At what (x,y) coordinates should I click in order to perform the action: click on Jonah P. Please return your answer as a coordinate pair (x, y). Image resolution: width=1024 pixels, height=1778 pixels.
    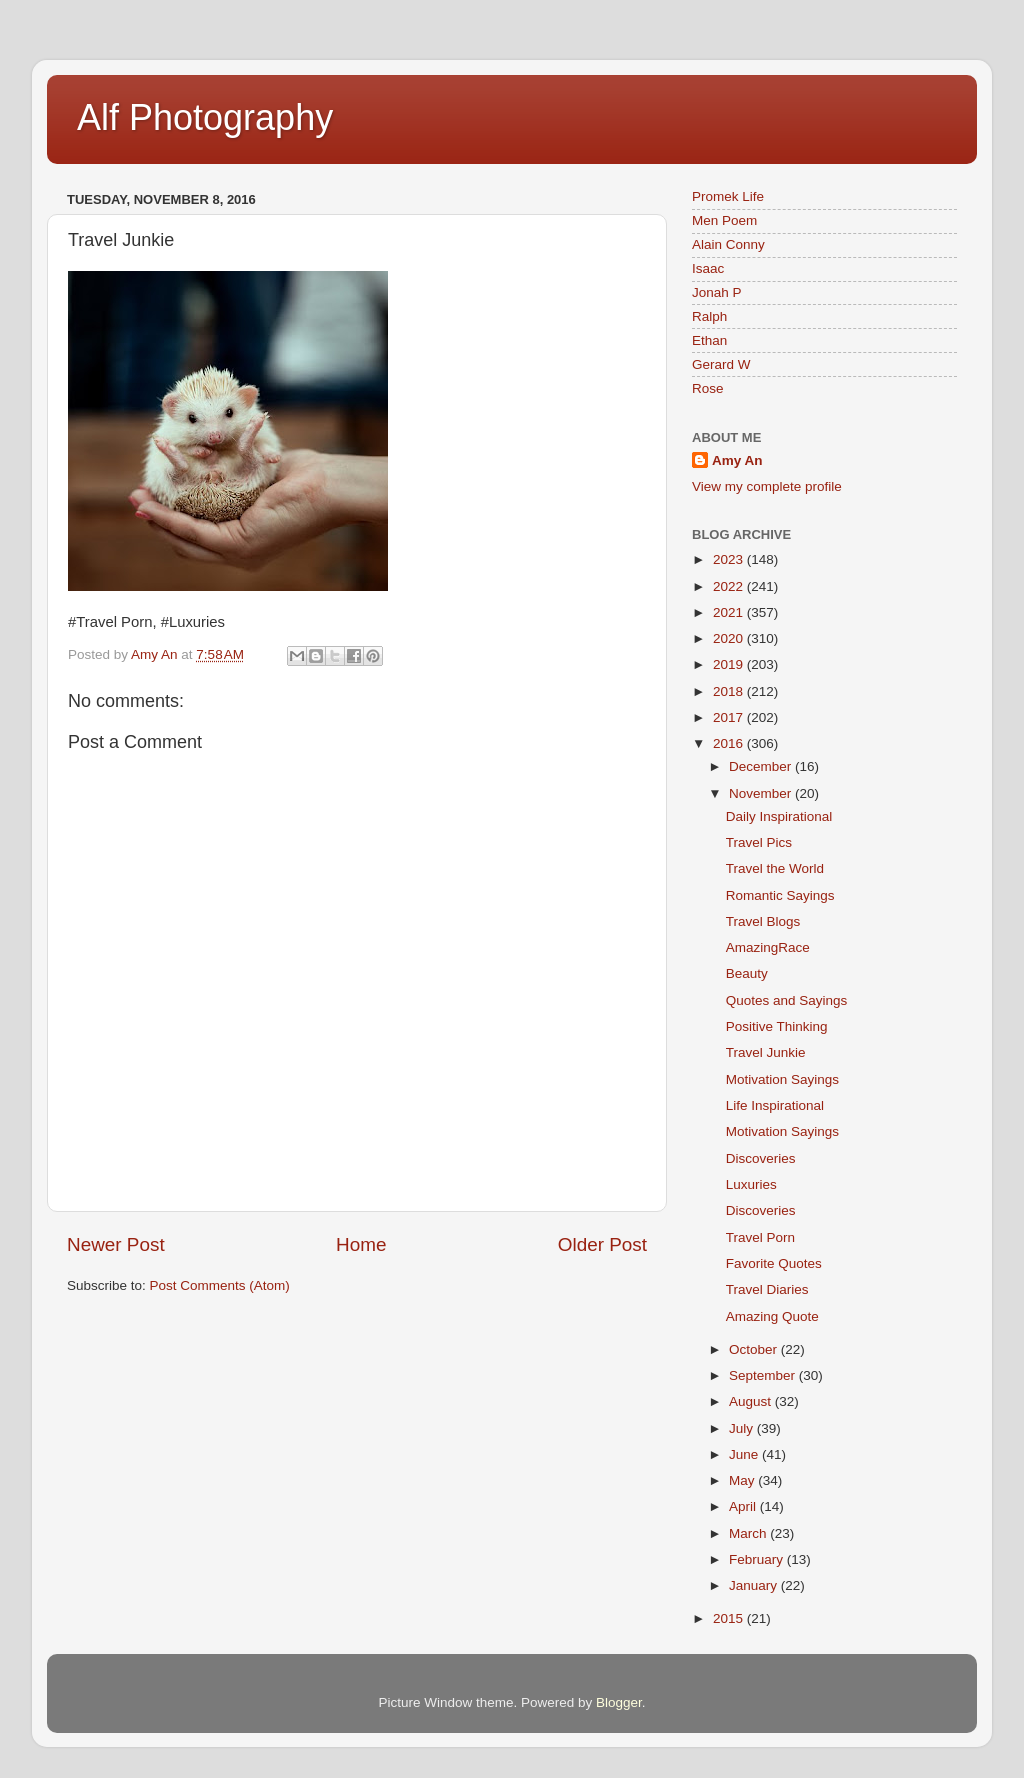
    Looking at the image, I should click on (717, 292).